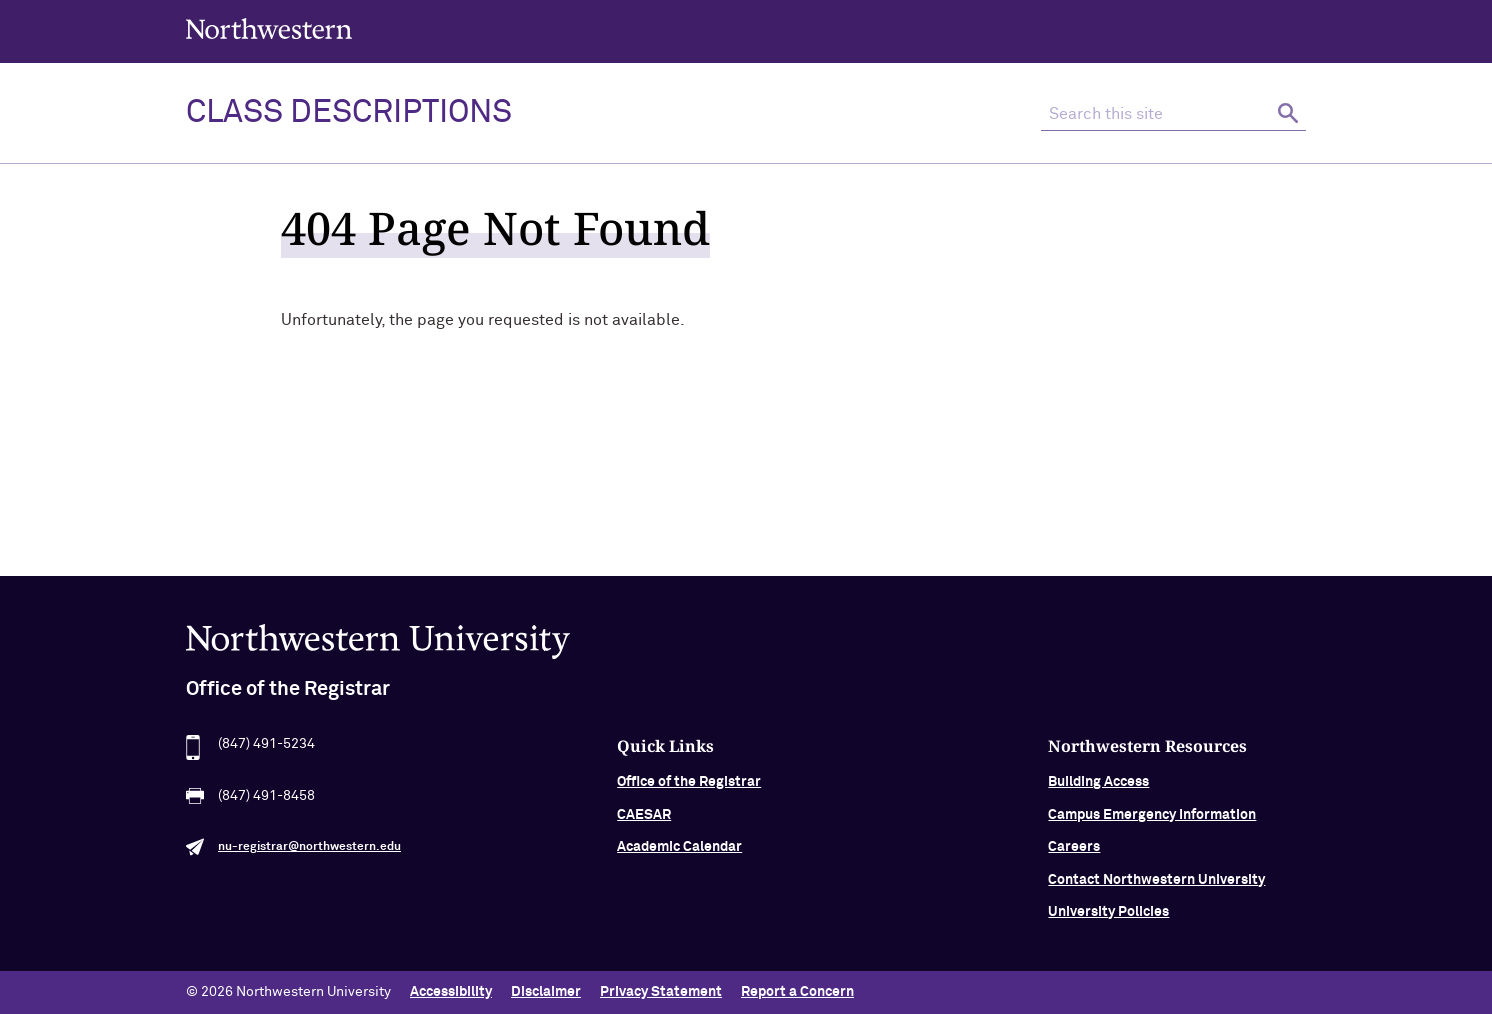  Describe the element at coordinates (1074, 859) in the screenshot. I see `Careers` at that location.